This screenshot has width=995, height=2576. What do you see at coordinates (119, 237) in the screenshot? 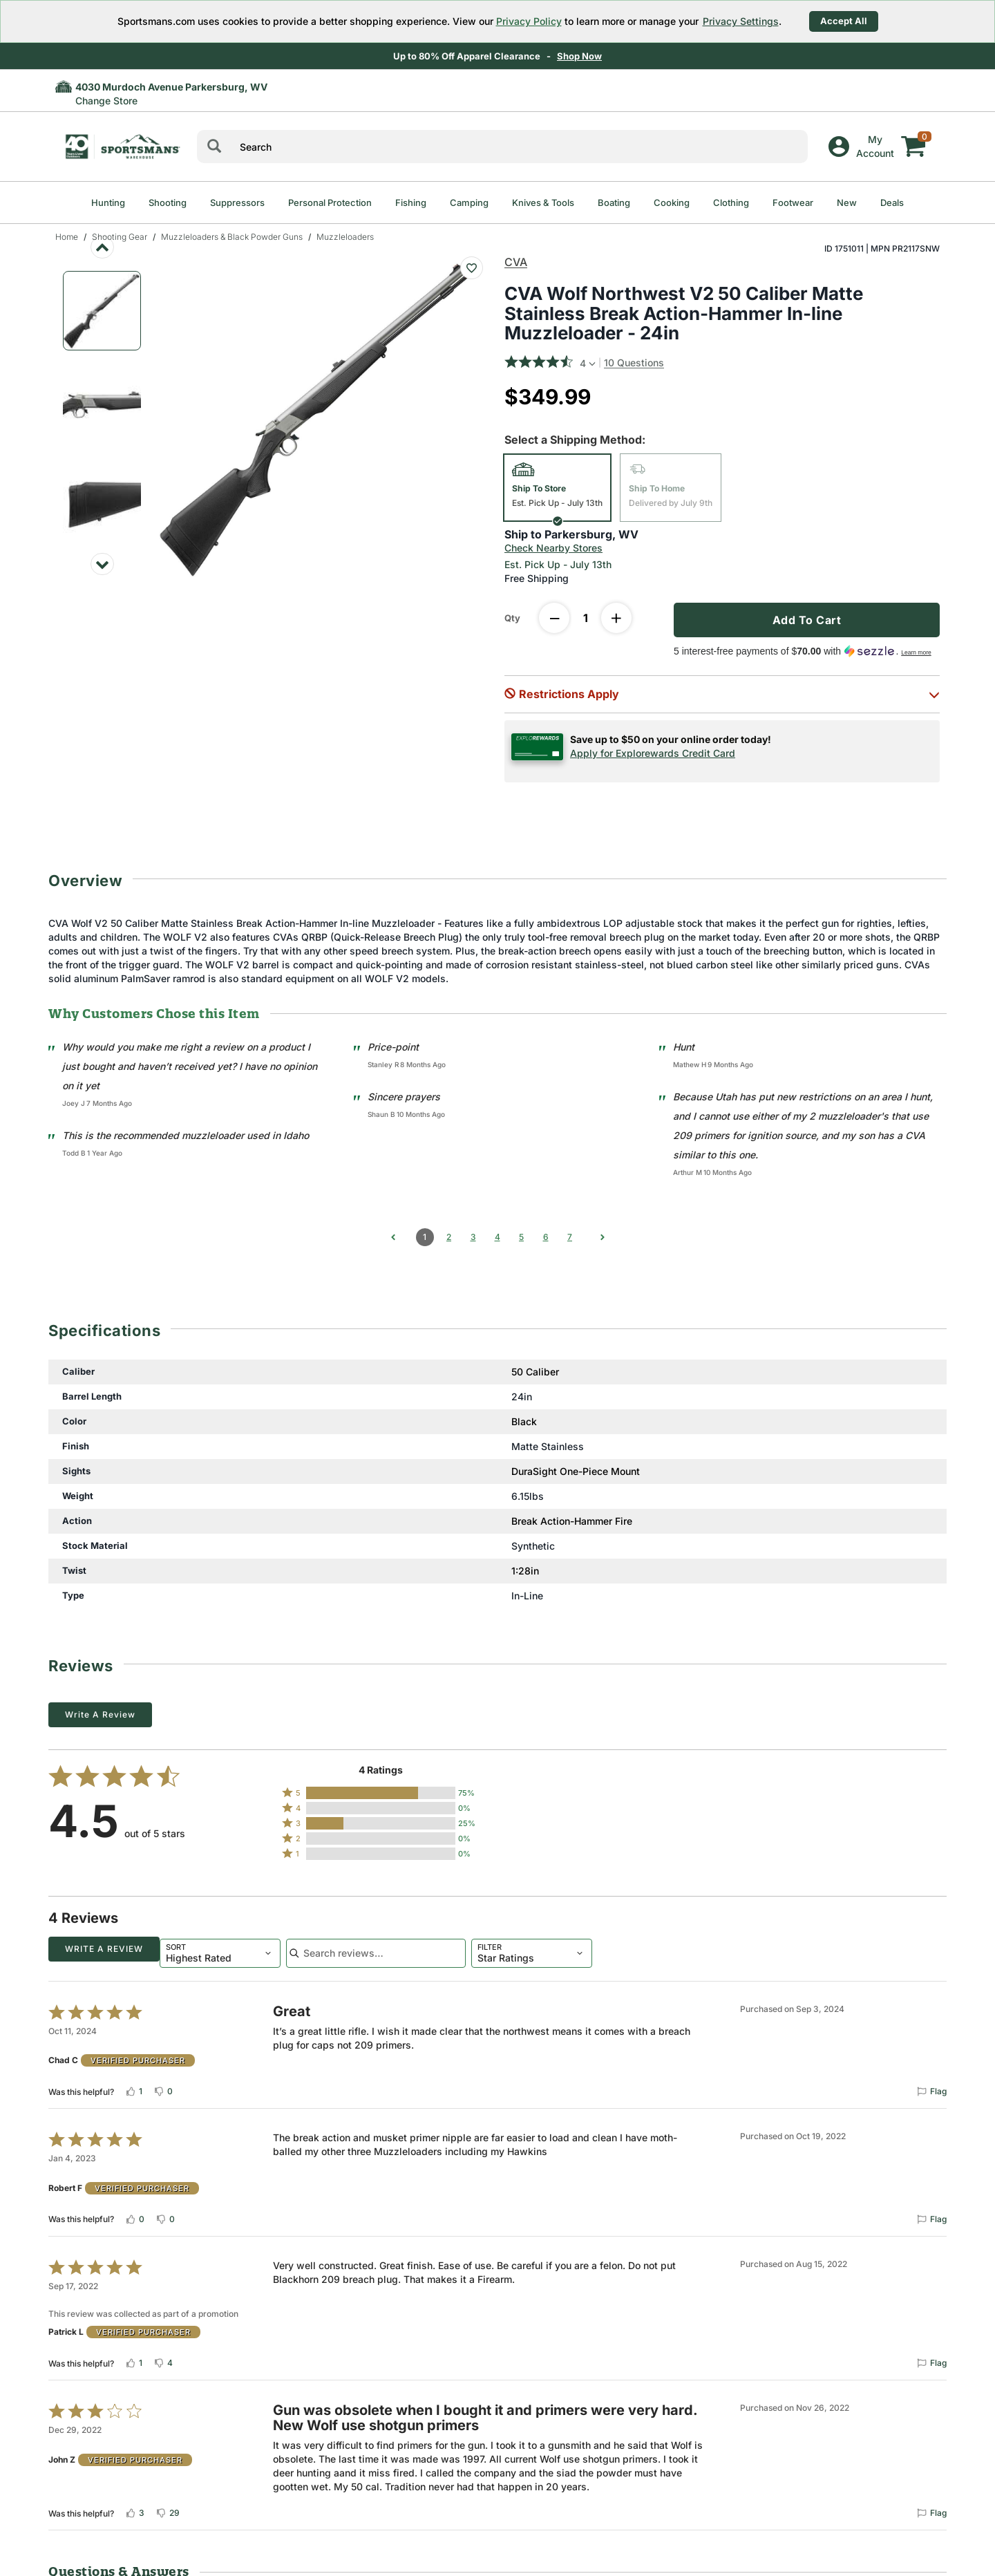
I see `Shooting Gear` at bounding box center [119, 237].